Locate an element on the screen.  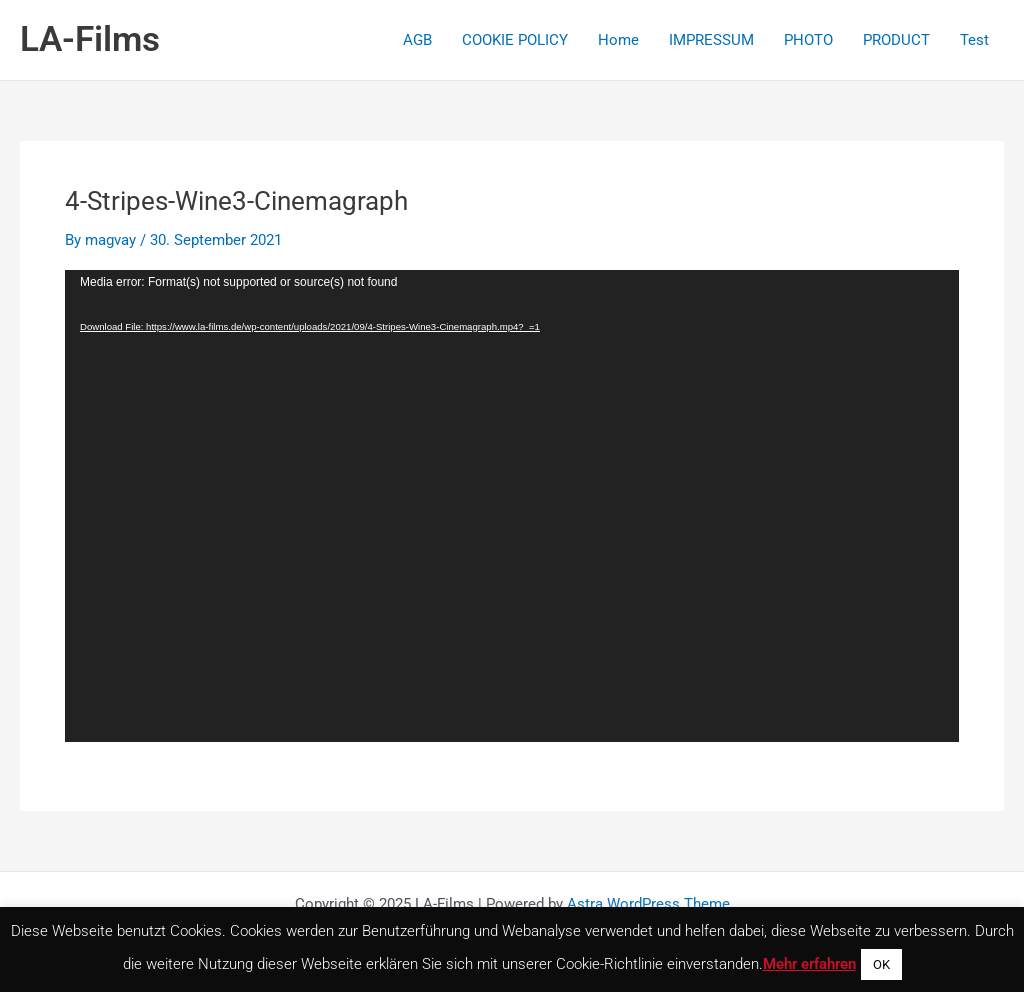
COOKIE POLICY is located at coordinates (515, 40).